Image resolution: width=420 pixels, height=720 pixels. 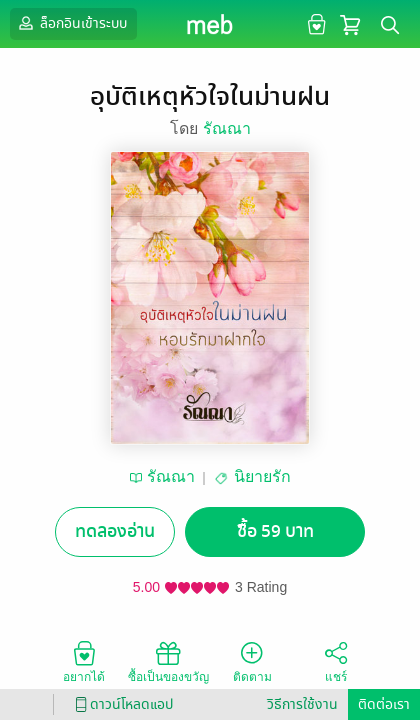 What do you see at coordinates (302, 704) in the screenshot?
I see `วิธีการใช้งาน` at bounding box center [302, 704].